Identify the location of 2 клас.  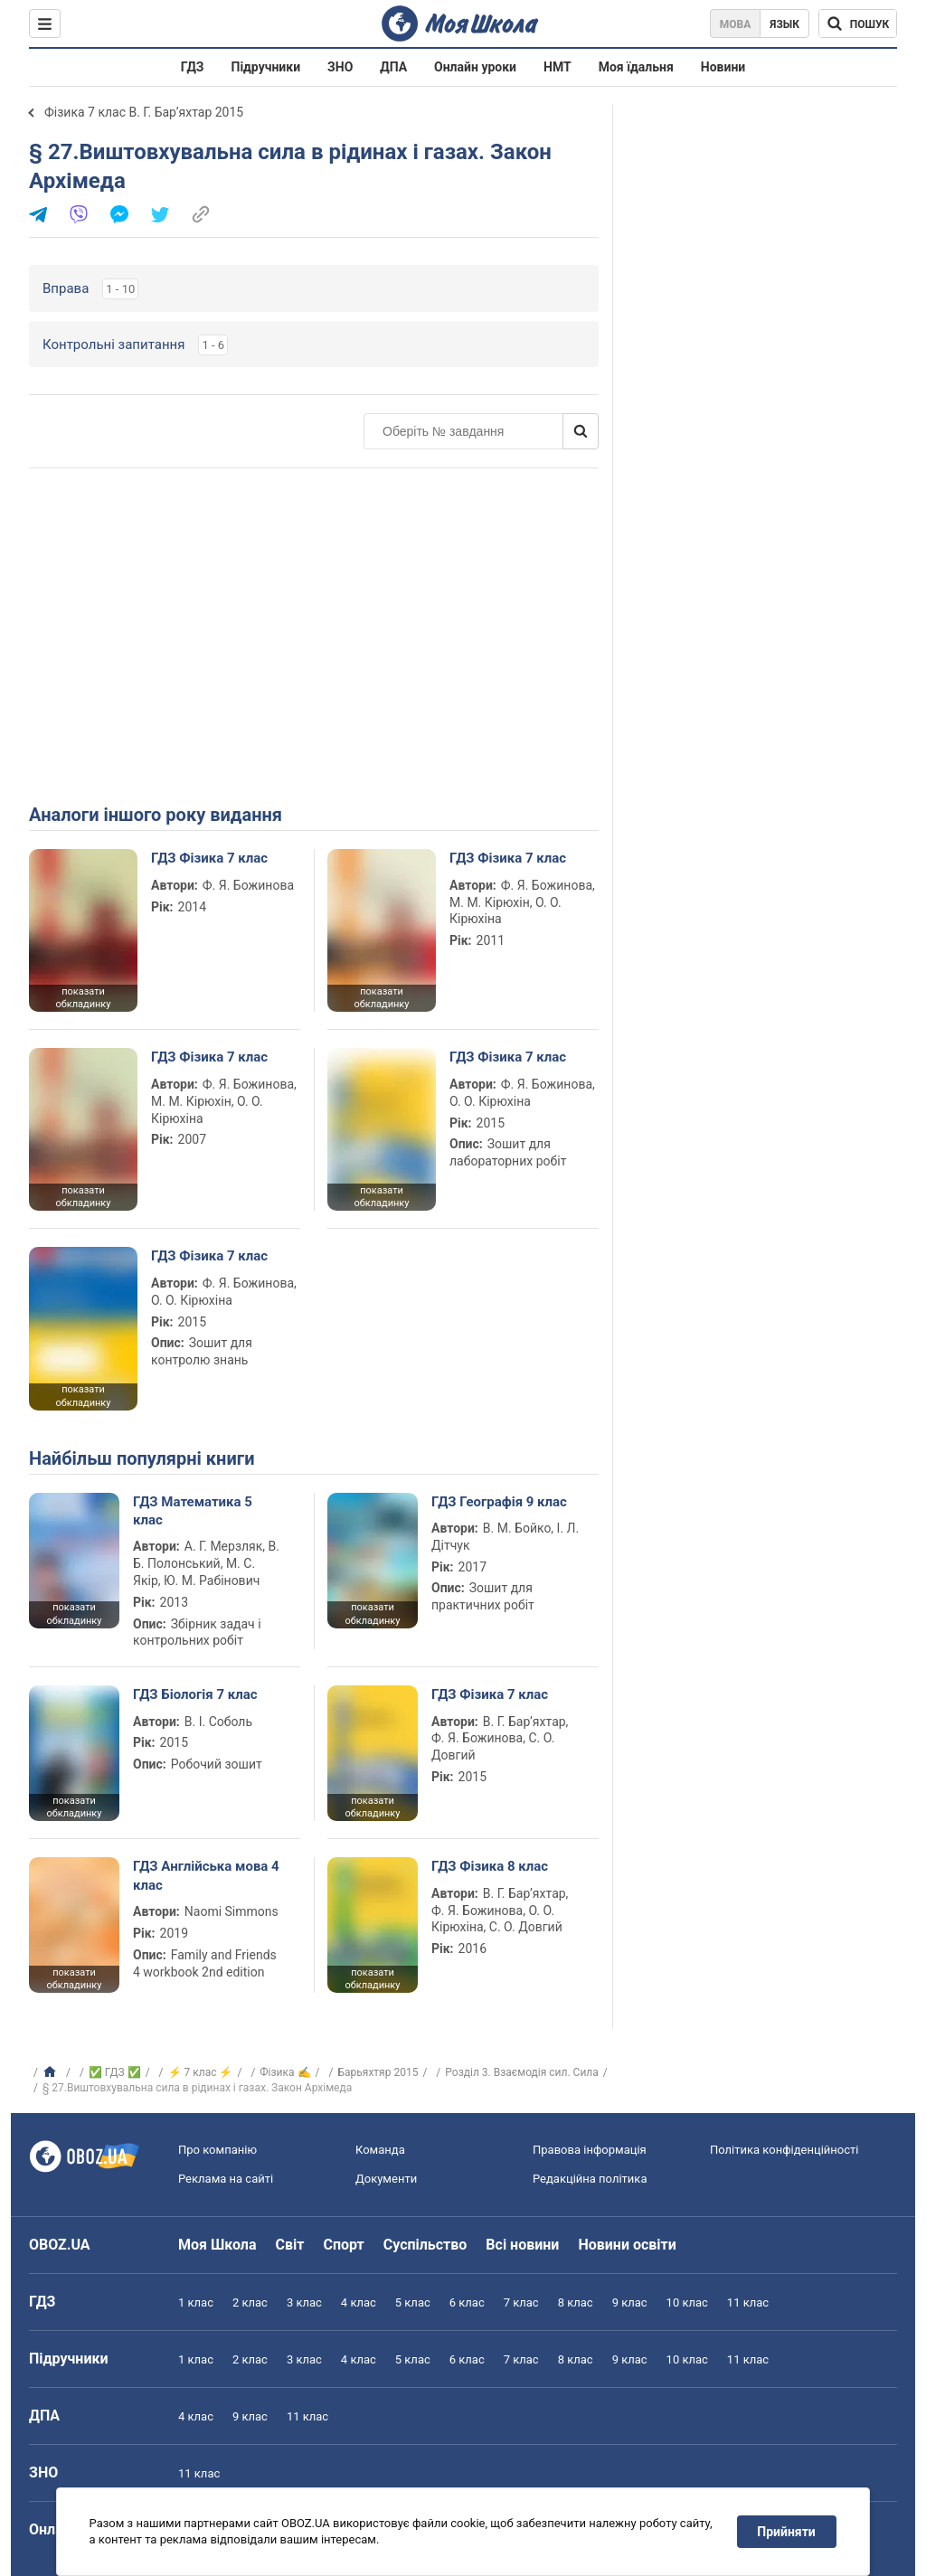
(250, 2302).